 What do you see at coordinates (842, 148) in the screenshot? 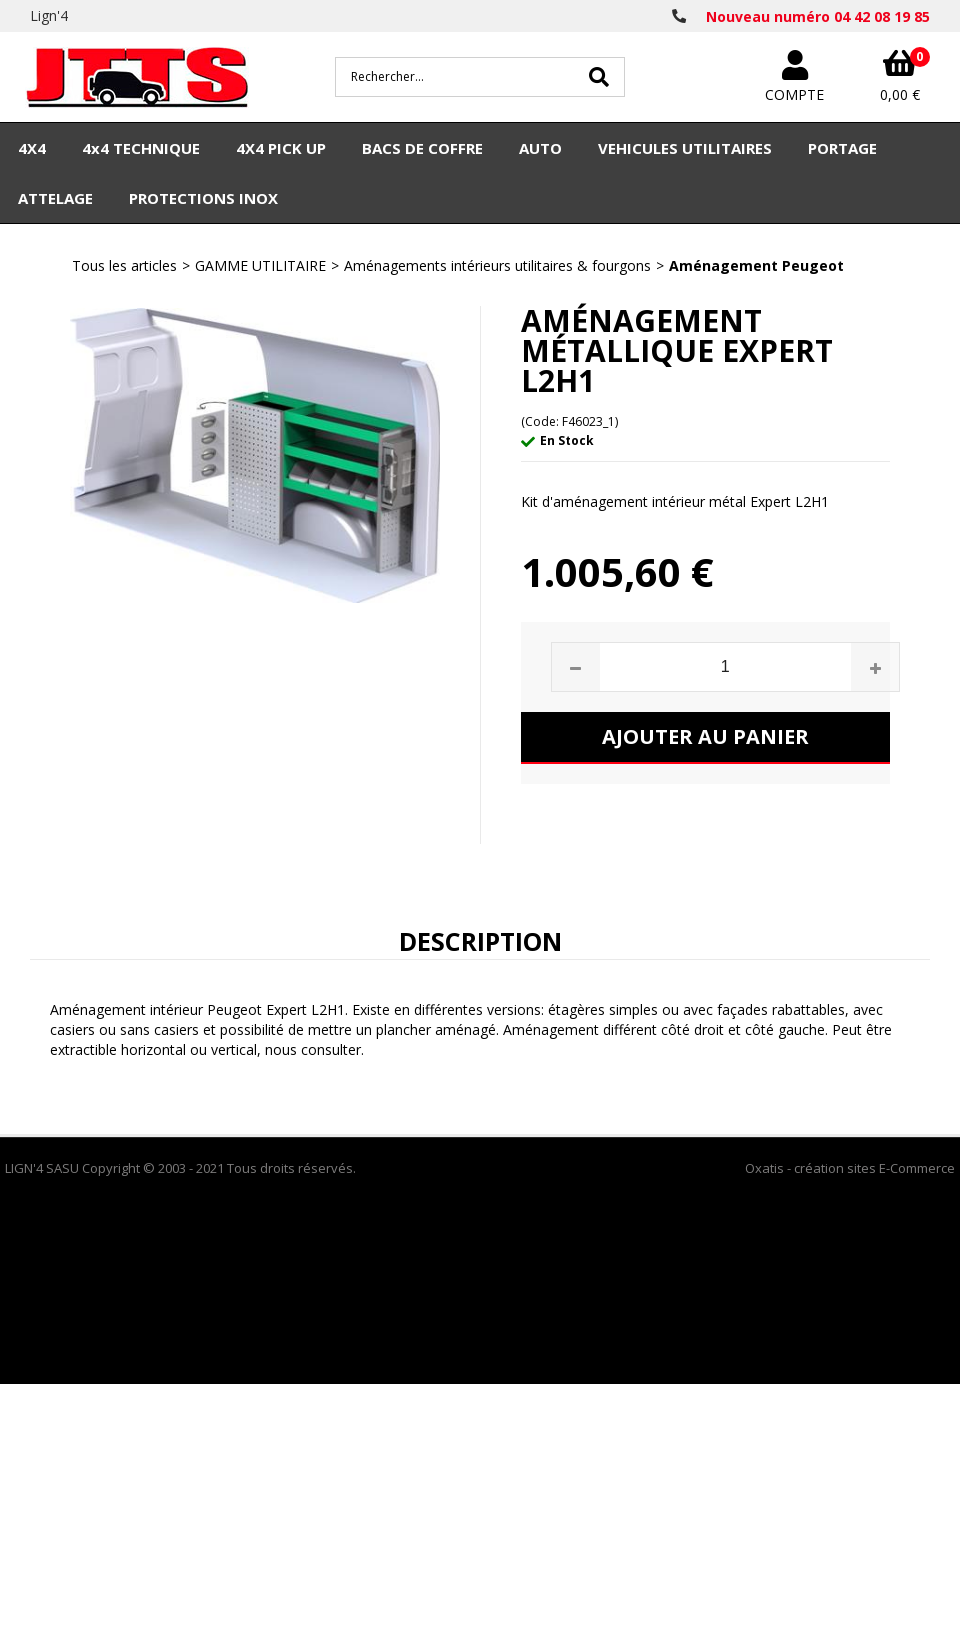
I see `PORTAGE` at bounding box center [842, 148].